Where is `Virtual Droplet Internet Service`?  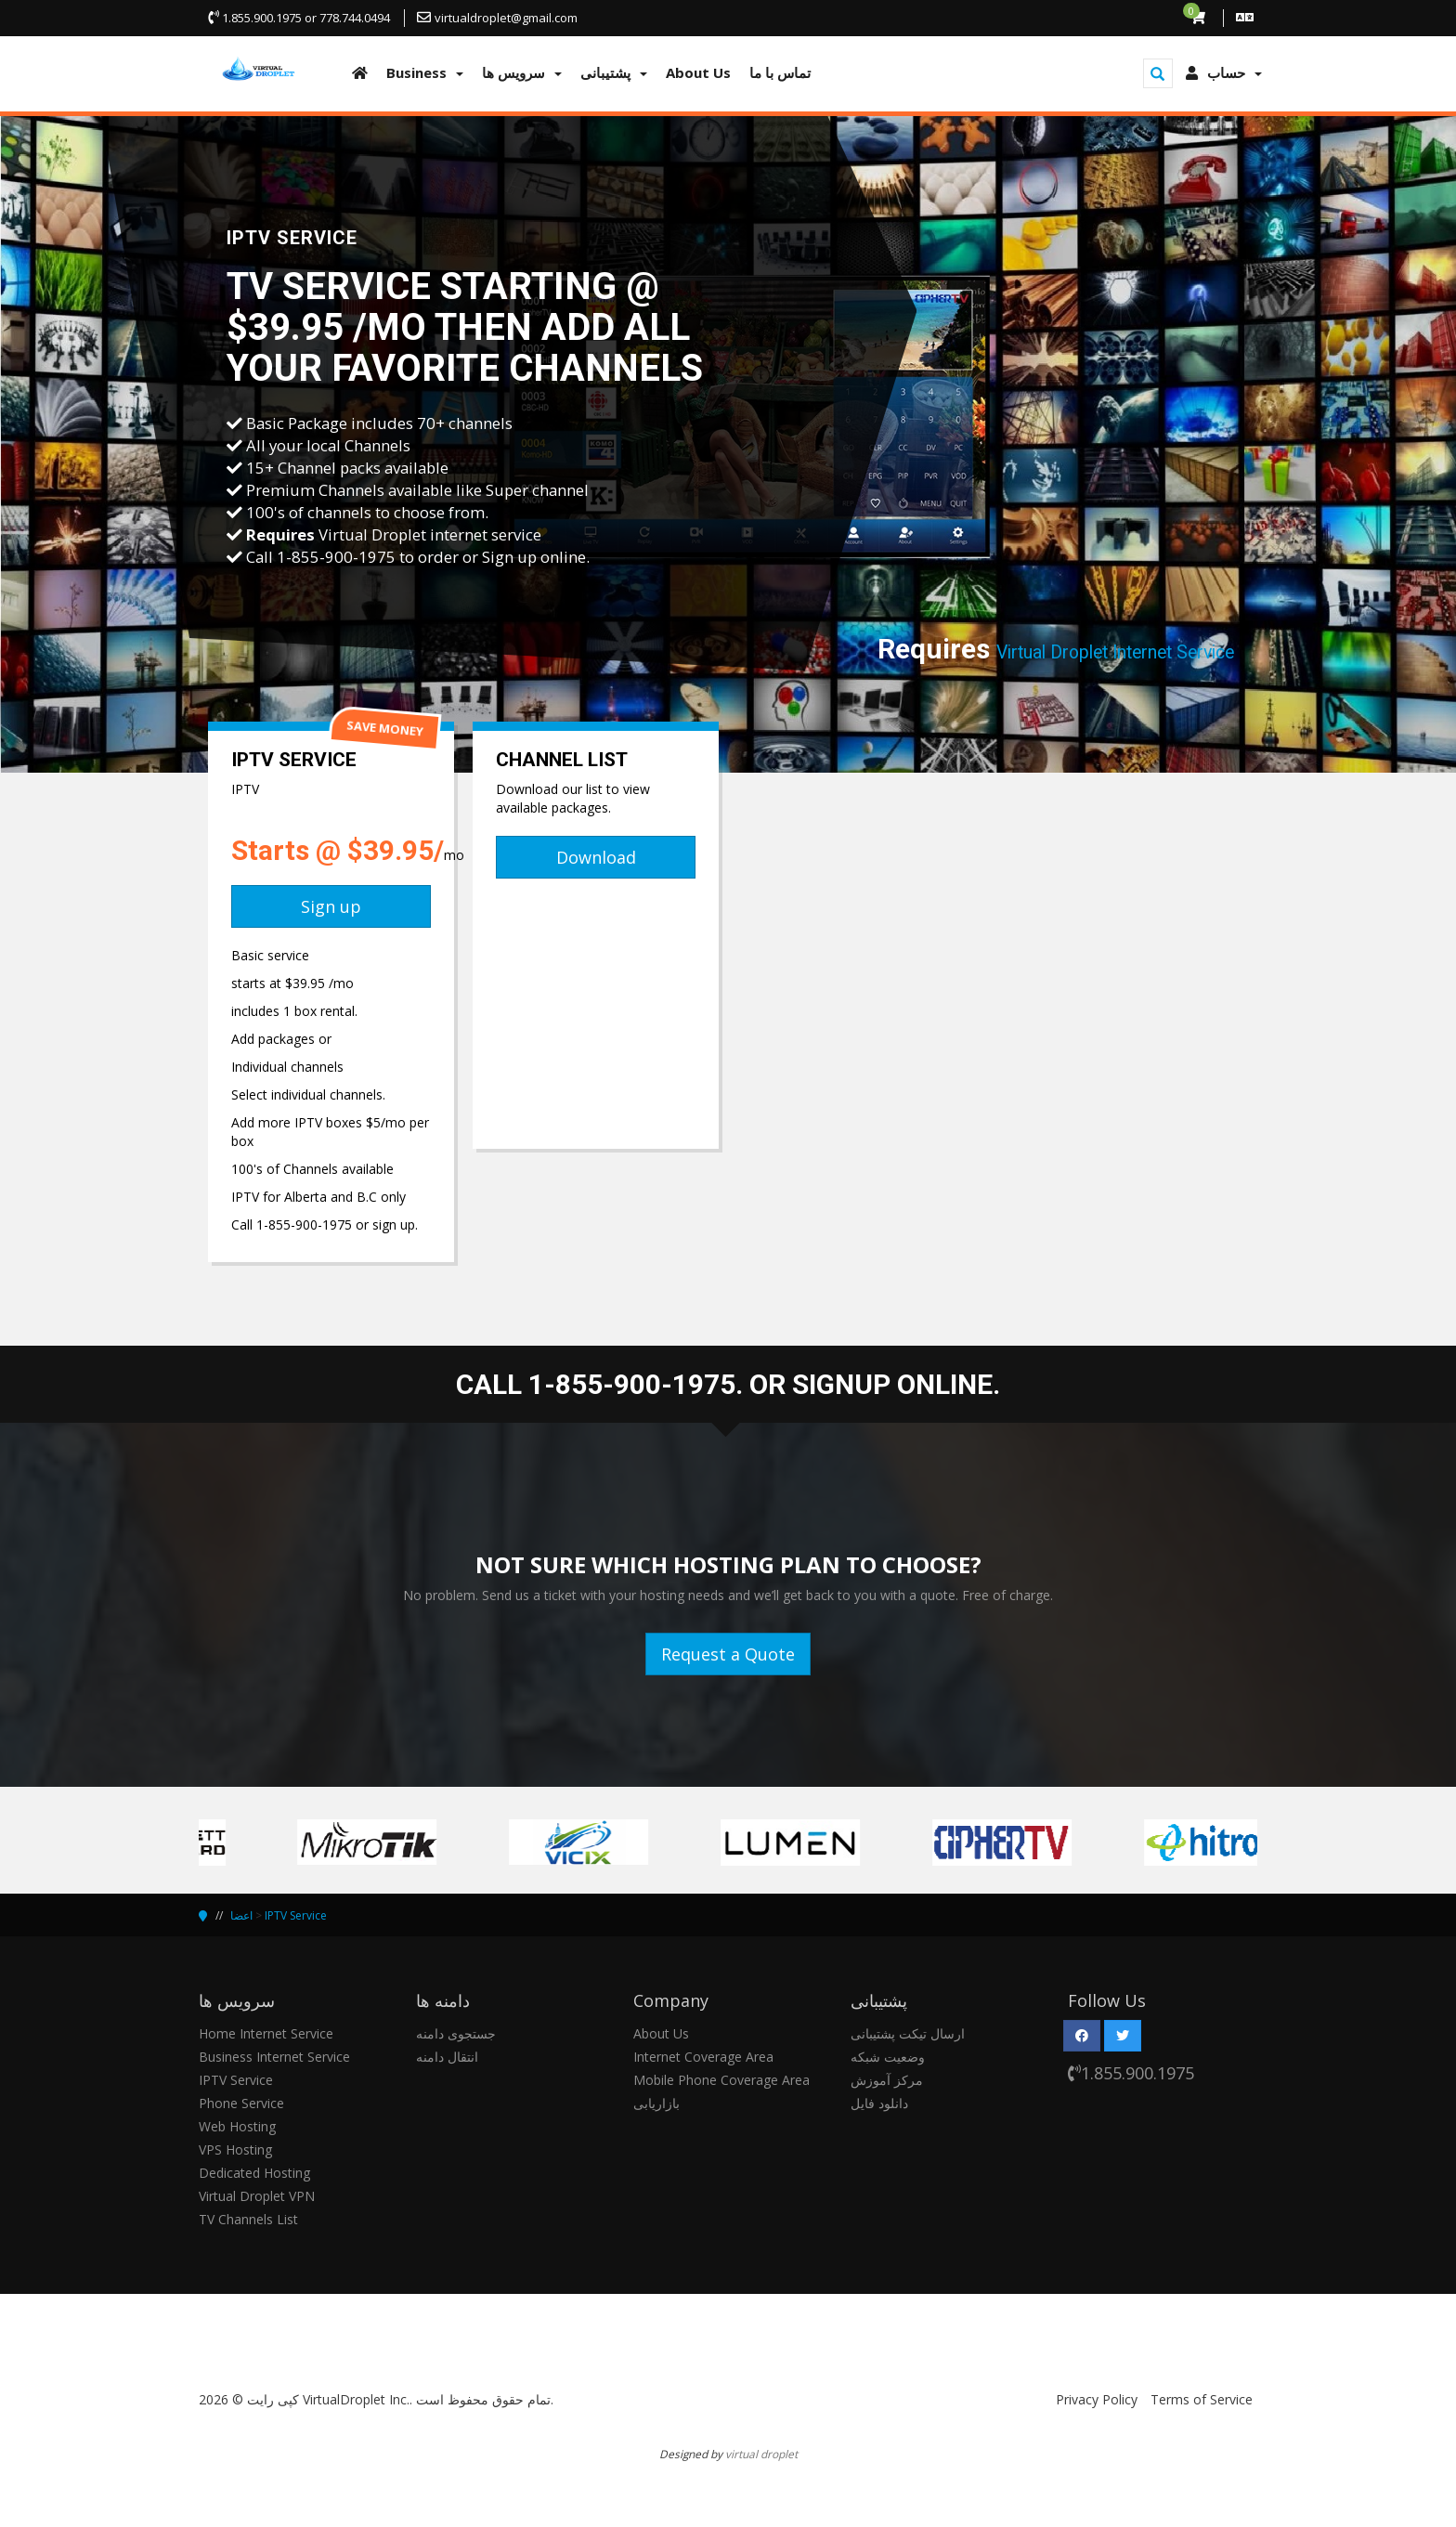 Virtual Droplet Internet Service is located at coordinates (1115, 652).